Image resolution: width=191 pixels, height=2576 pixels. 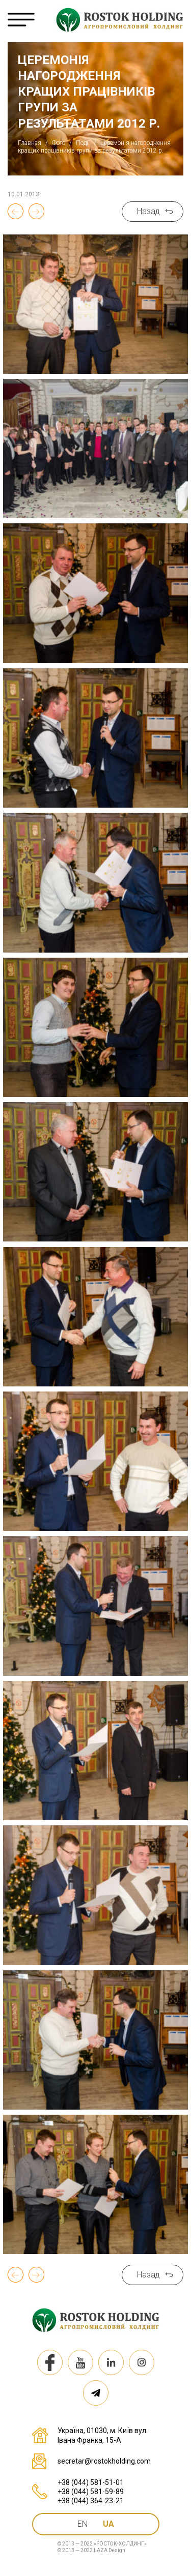 What do you see at coordinates (148, 211) in the screenshot?
I see `Назад` at bounding box center [148, 211].